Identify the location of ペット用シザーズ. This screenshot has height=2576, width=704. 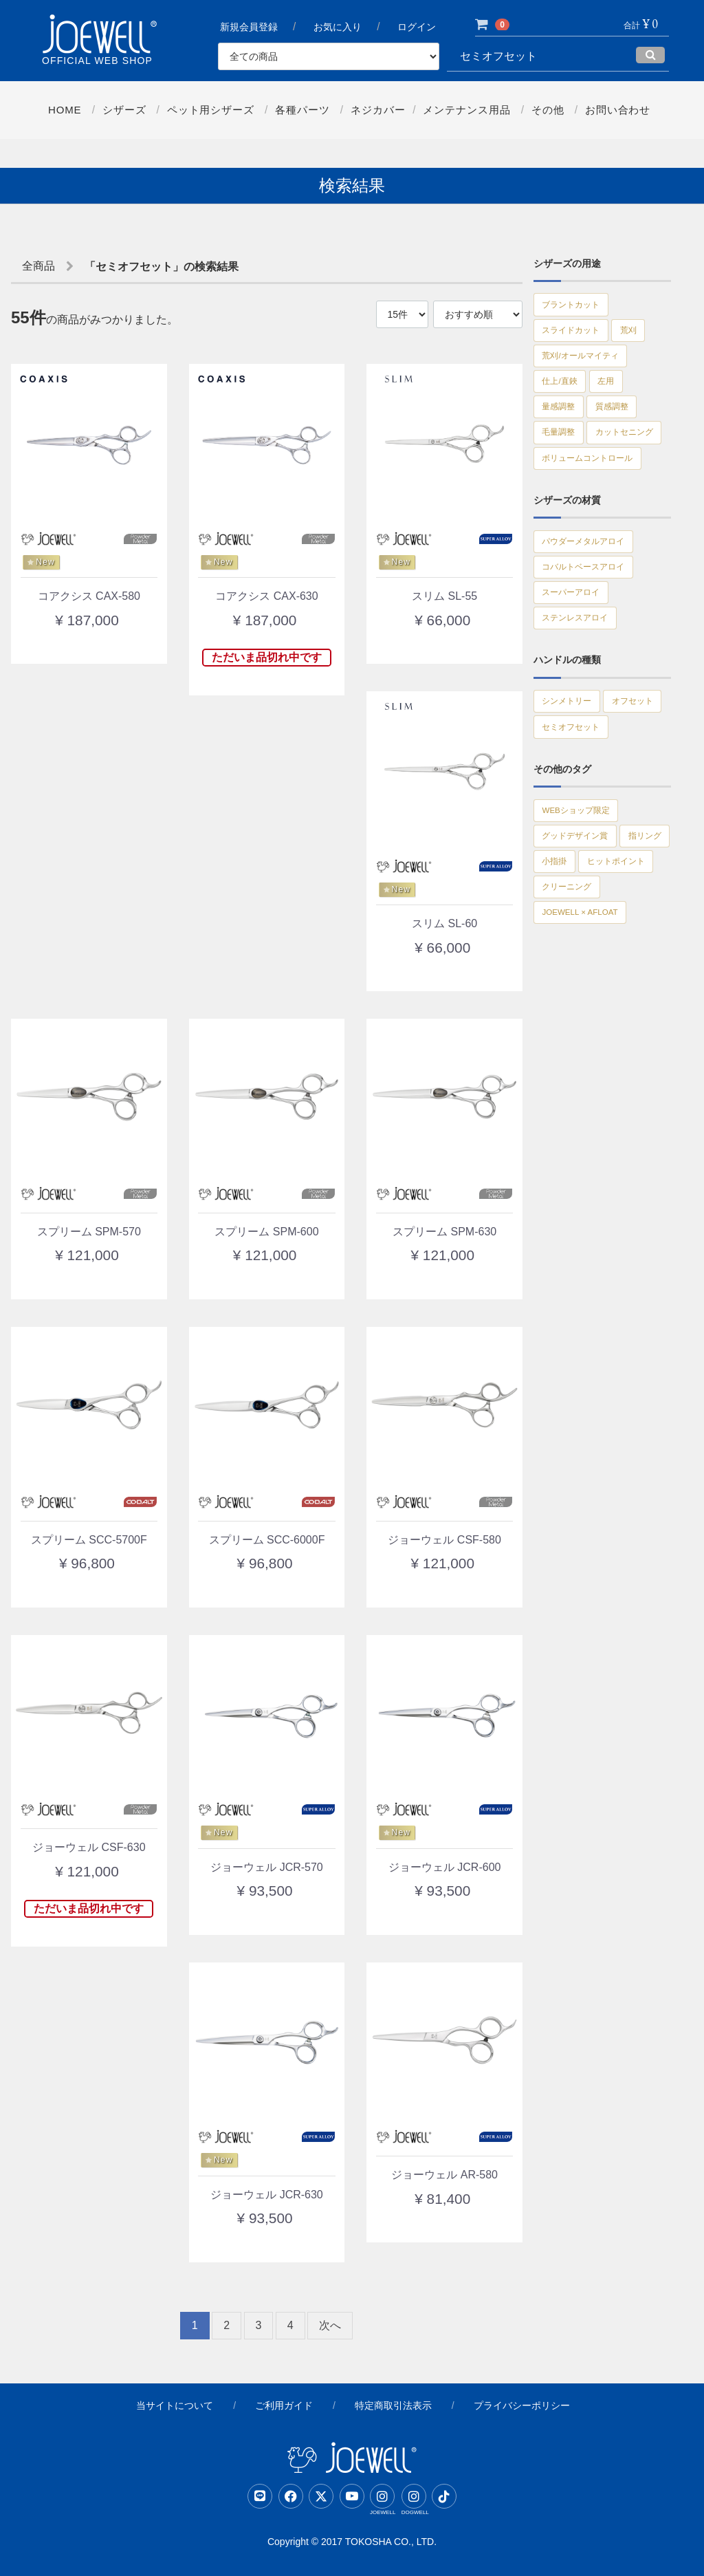
(210, 110).